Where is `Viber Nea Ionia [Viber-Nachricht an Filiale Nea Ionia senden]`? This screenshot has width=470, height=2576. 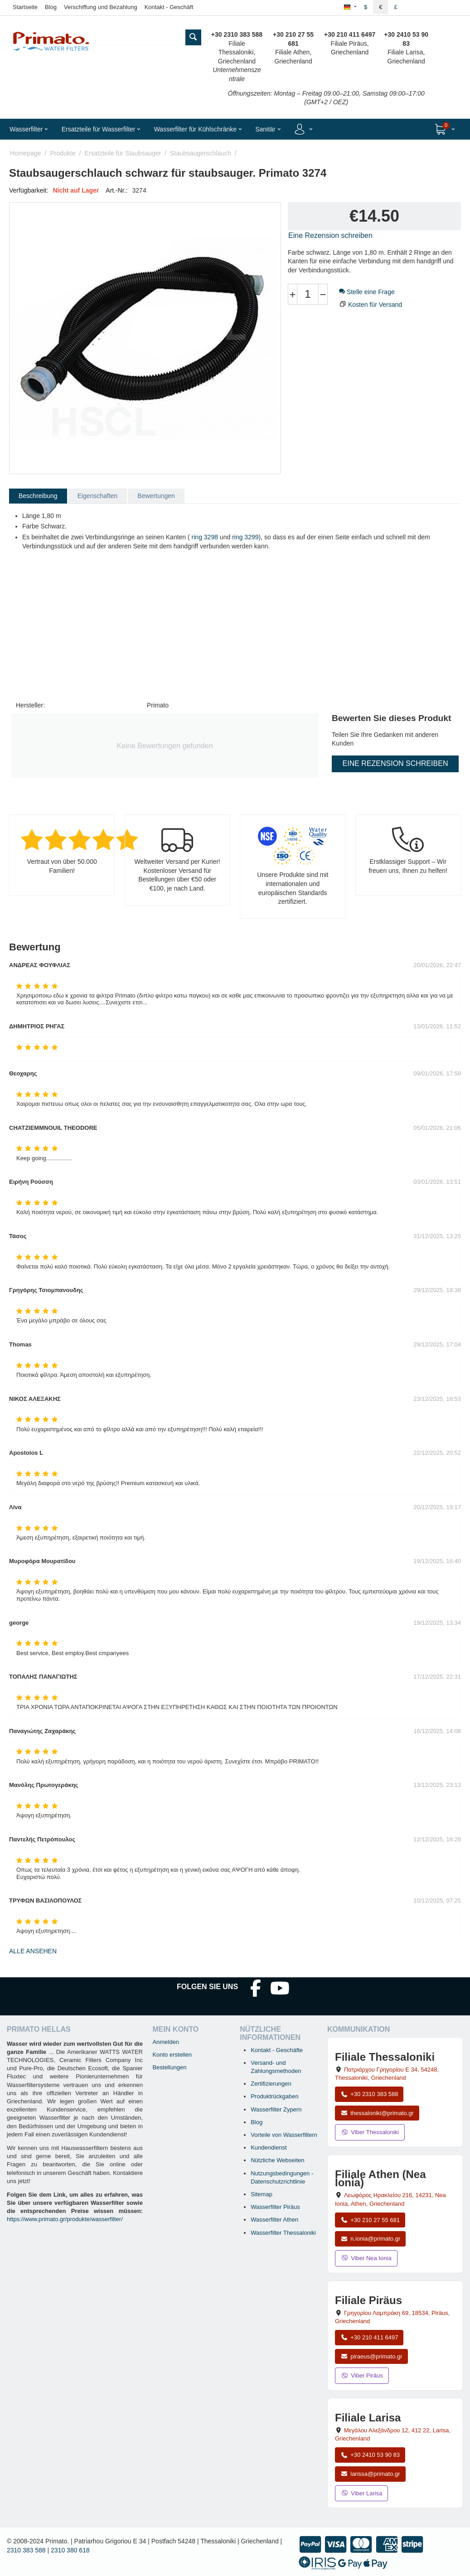 Viber Nea Ionia [Viber-Nachricht an Filiale Nea Ionia senden] is located at coordinates (366, 2258).